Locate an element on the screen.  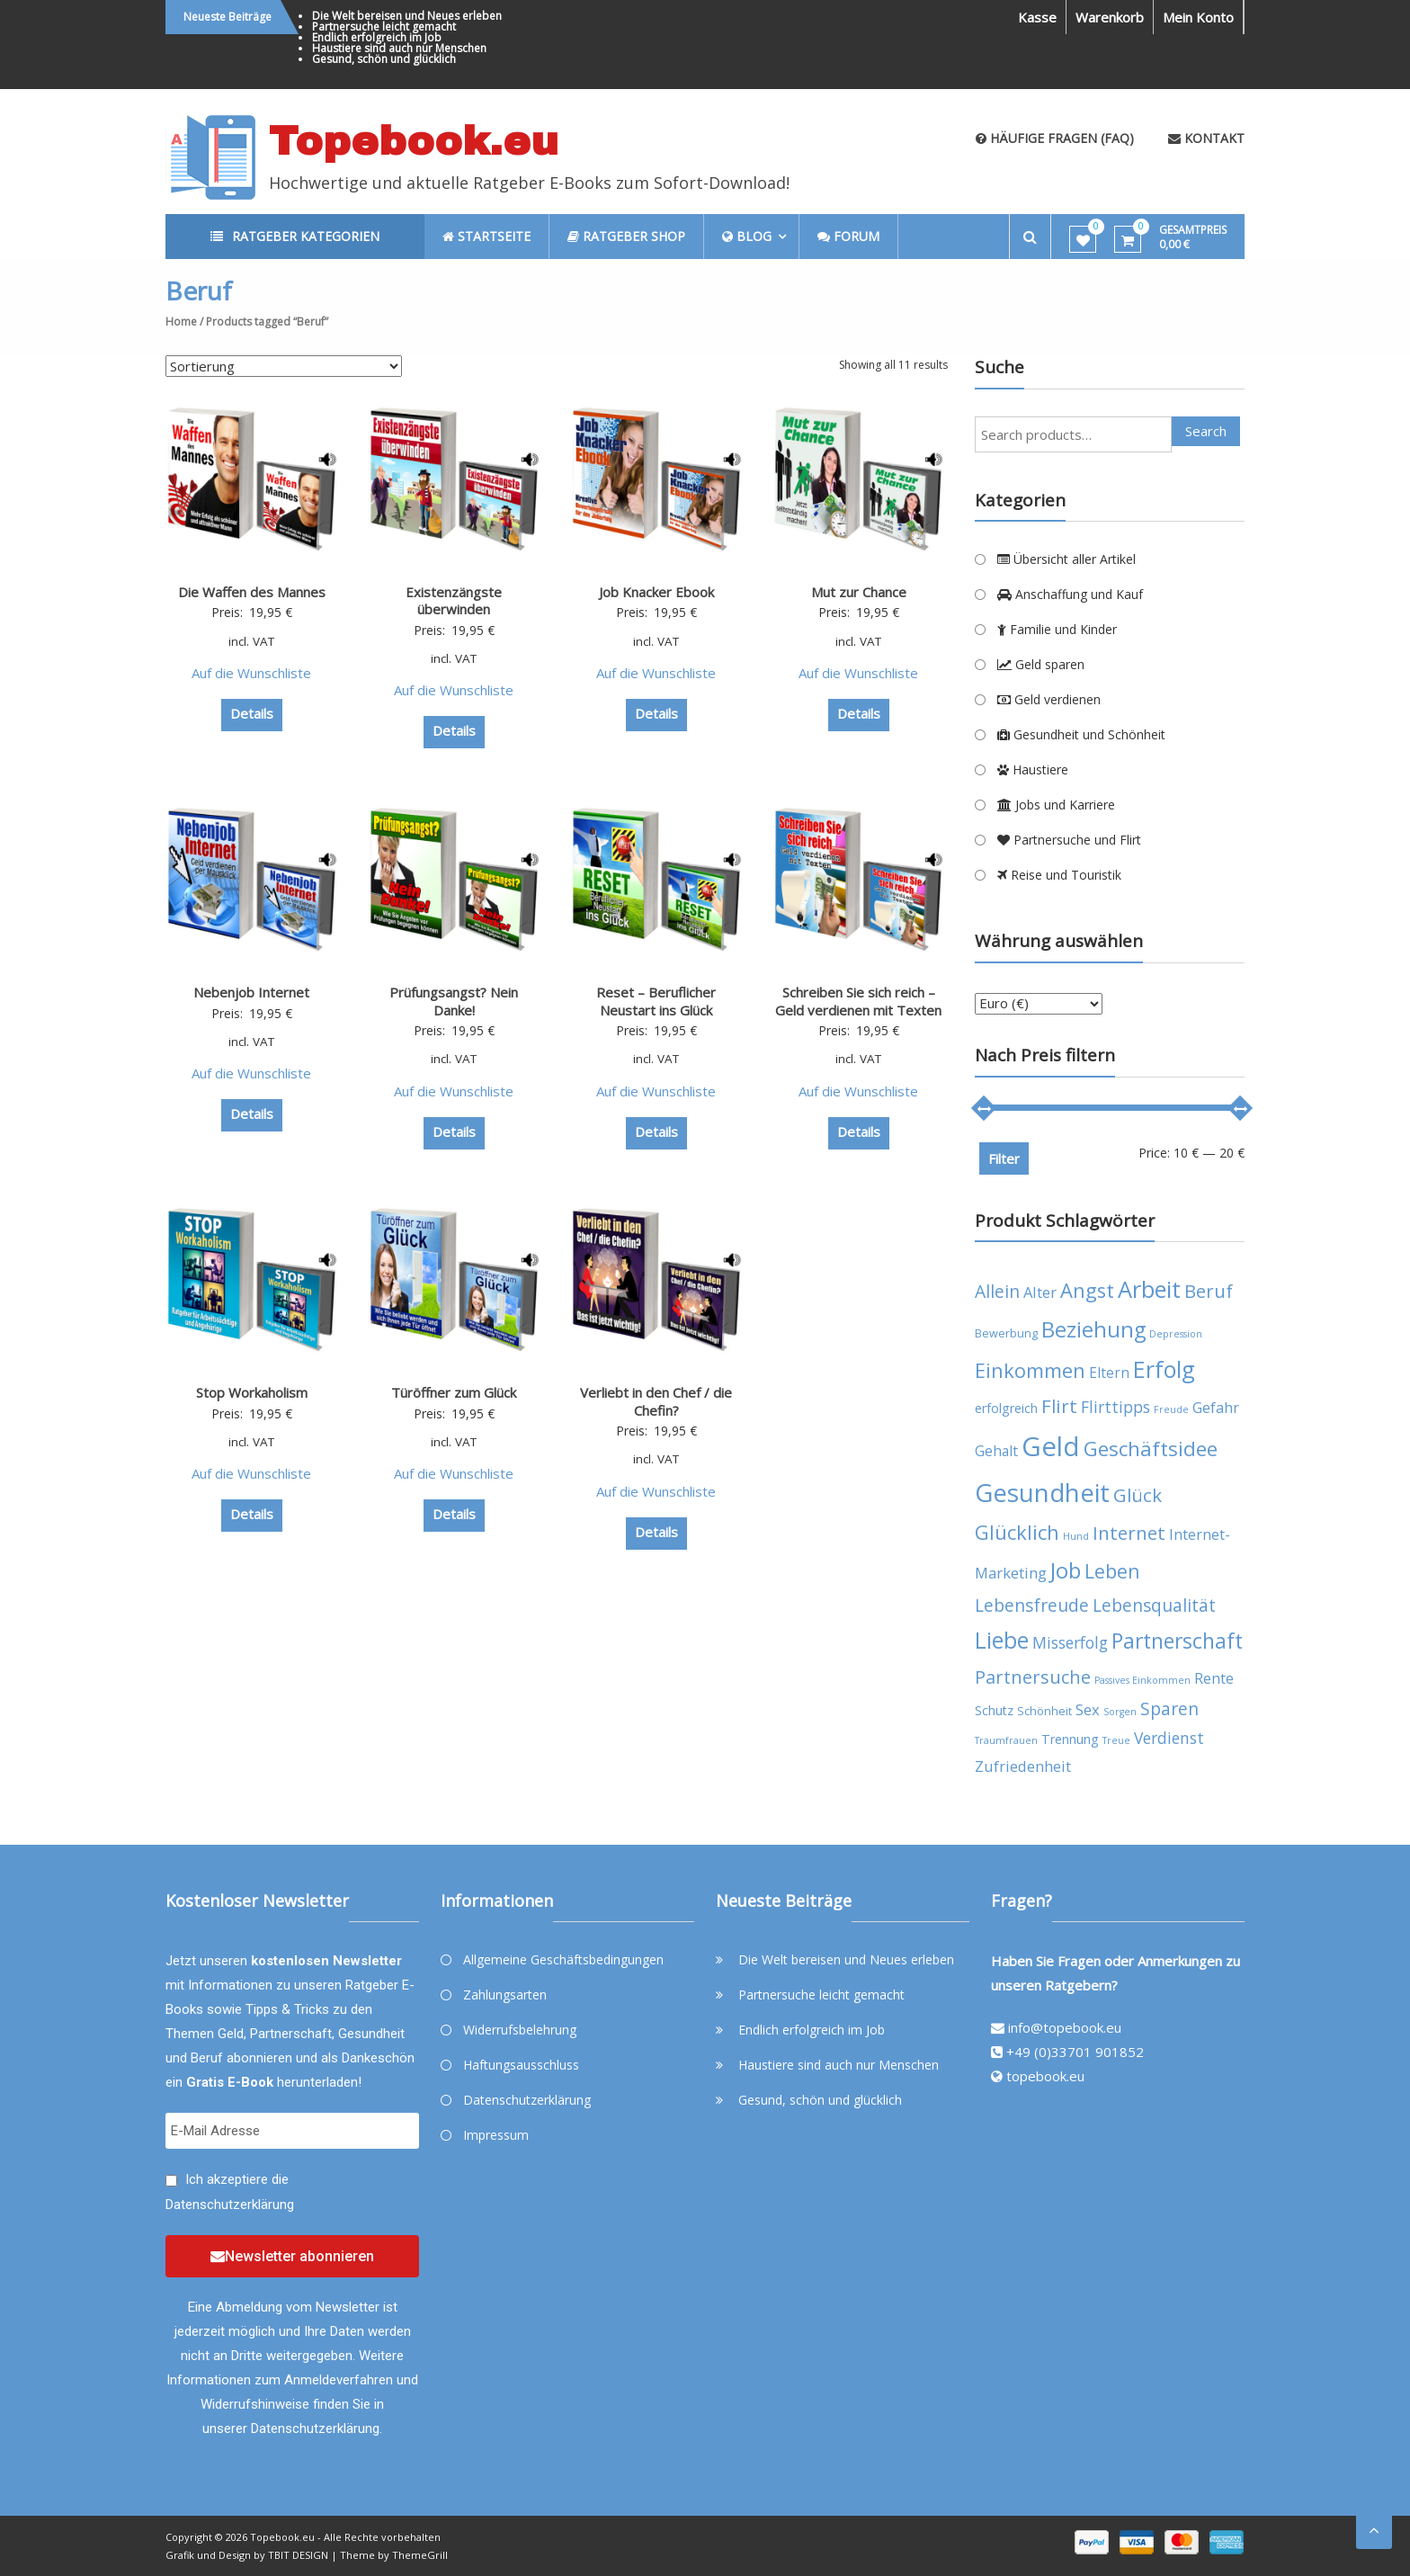
Job [Job (19 products)] is located at coordinates (1065, 1570).